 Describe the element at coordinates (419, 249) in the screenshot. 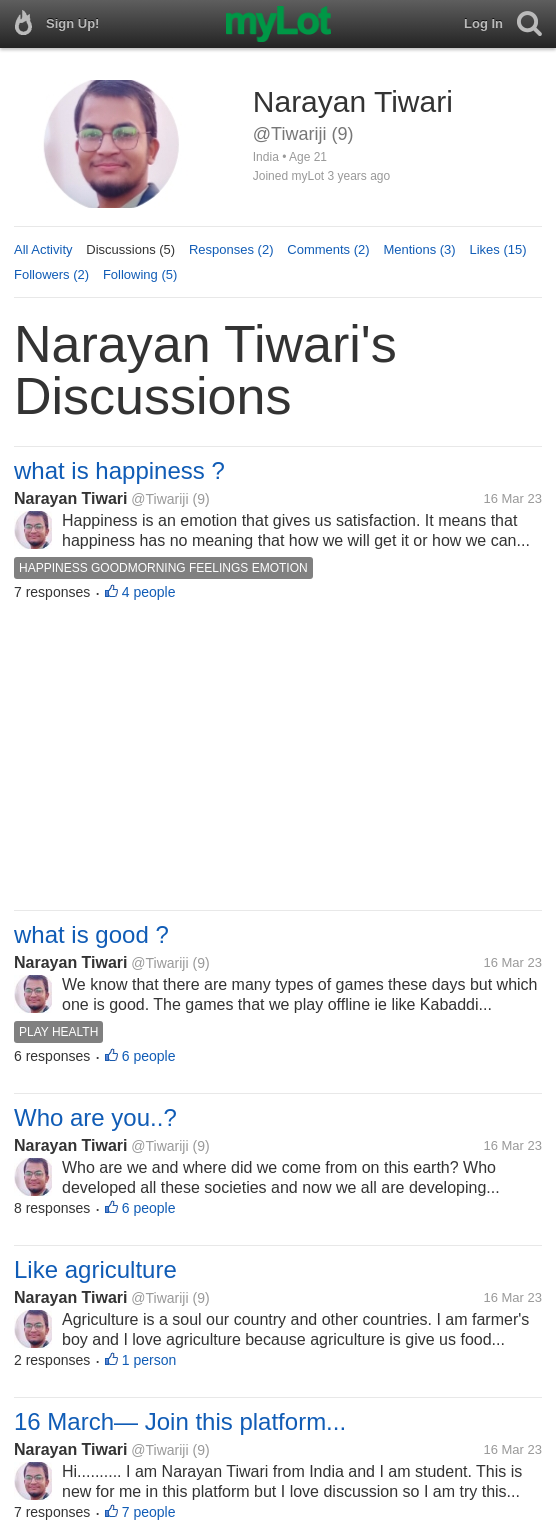

I see `Mentions (3)` at that location.